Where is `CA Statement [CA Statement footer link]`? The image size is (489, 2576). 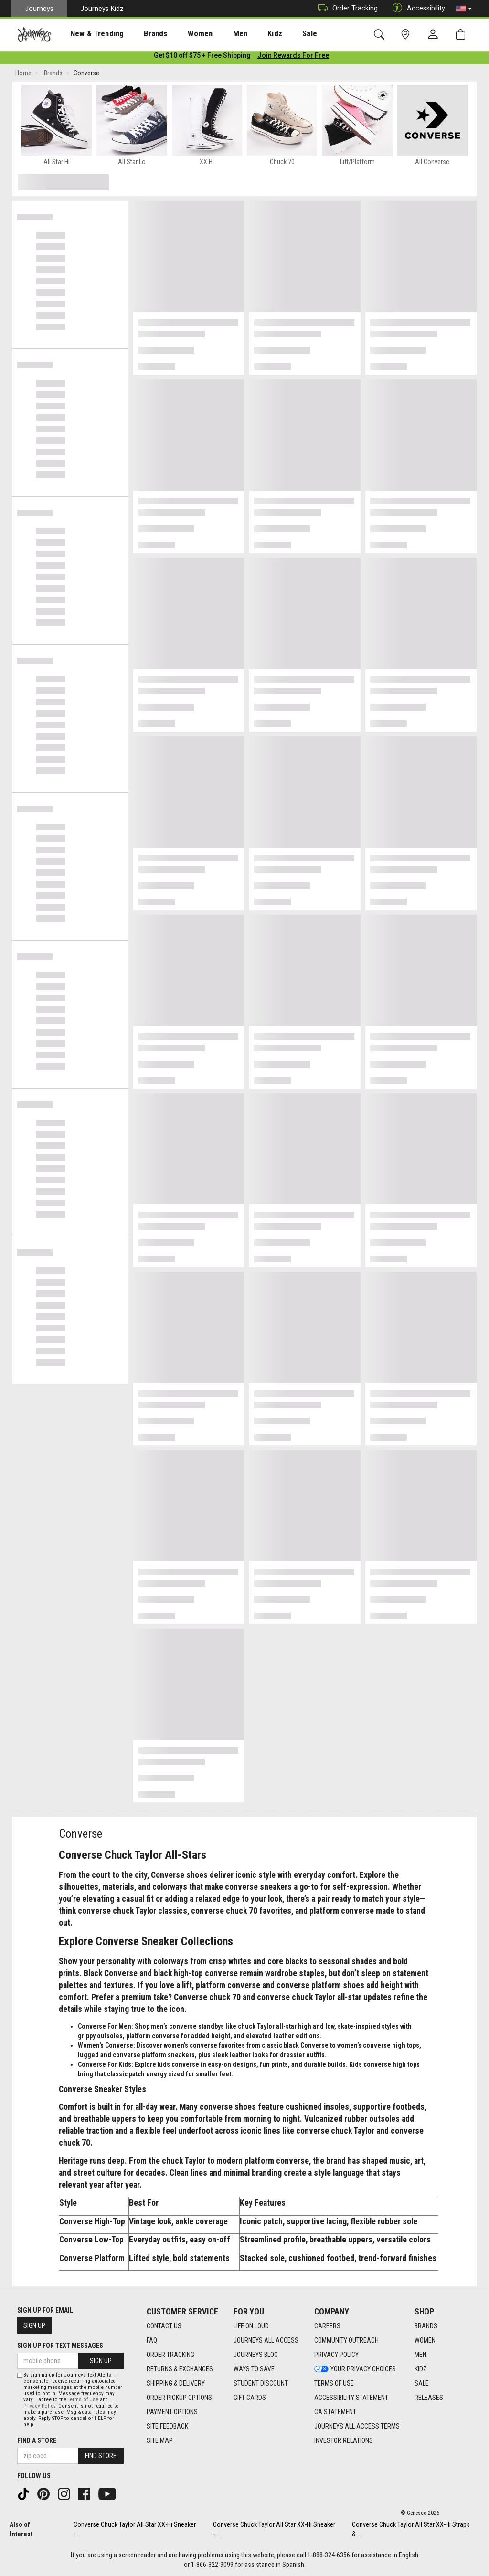 CA Statement [CA Statement footer link] is located at coordinates (335, 2412).